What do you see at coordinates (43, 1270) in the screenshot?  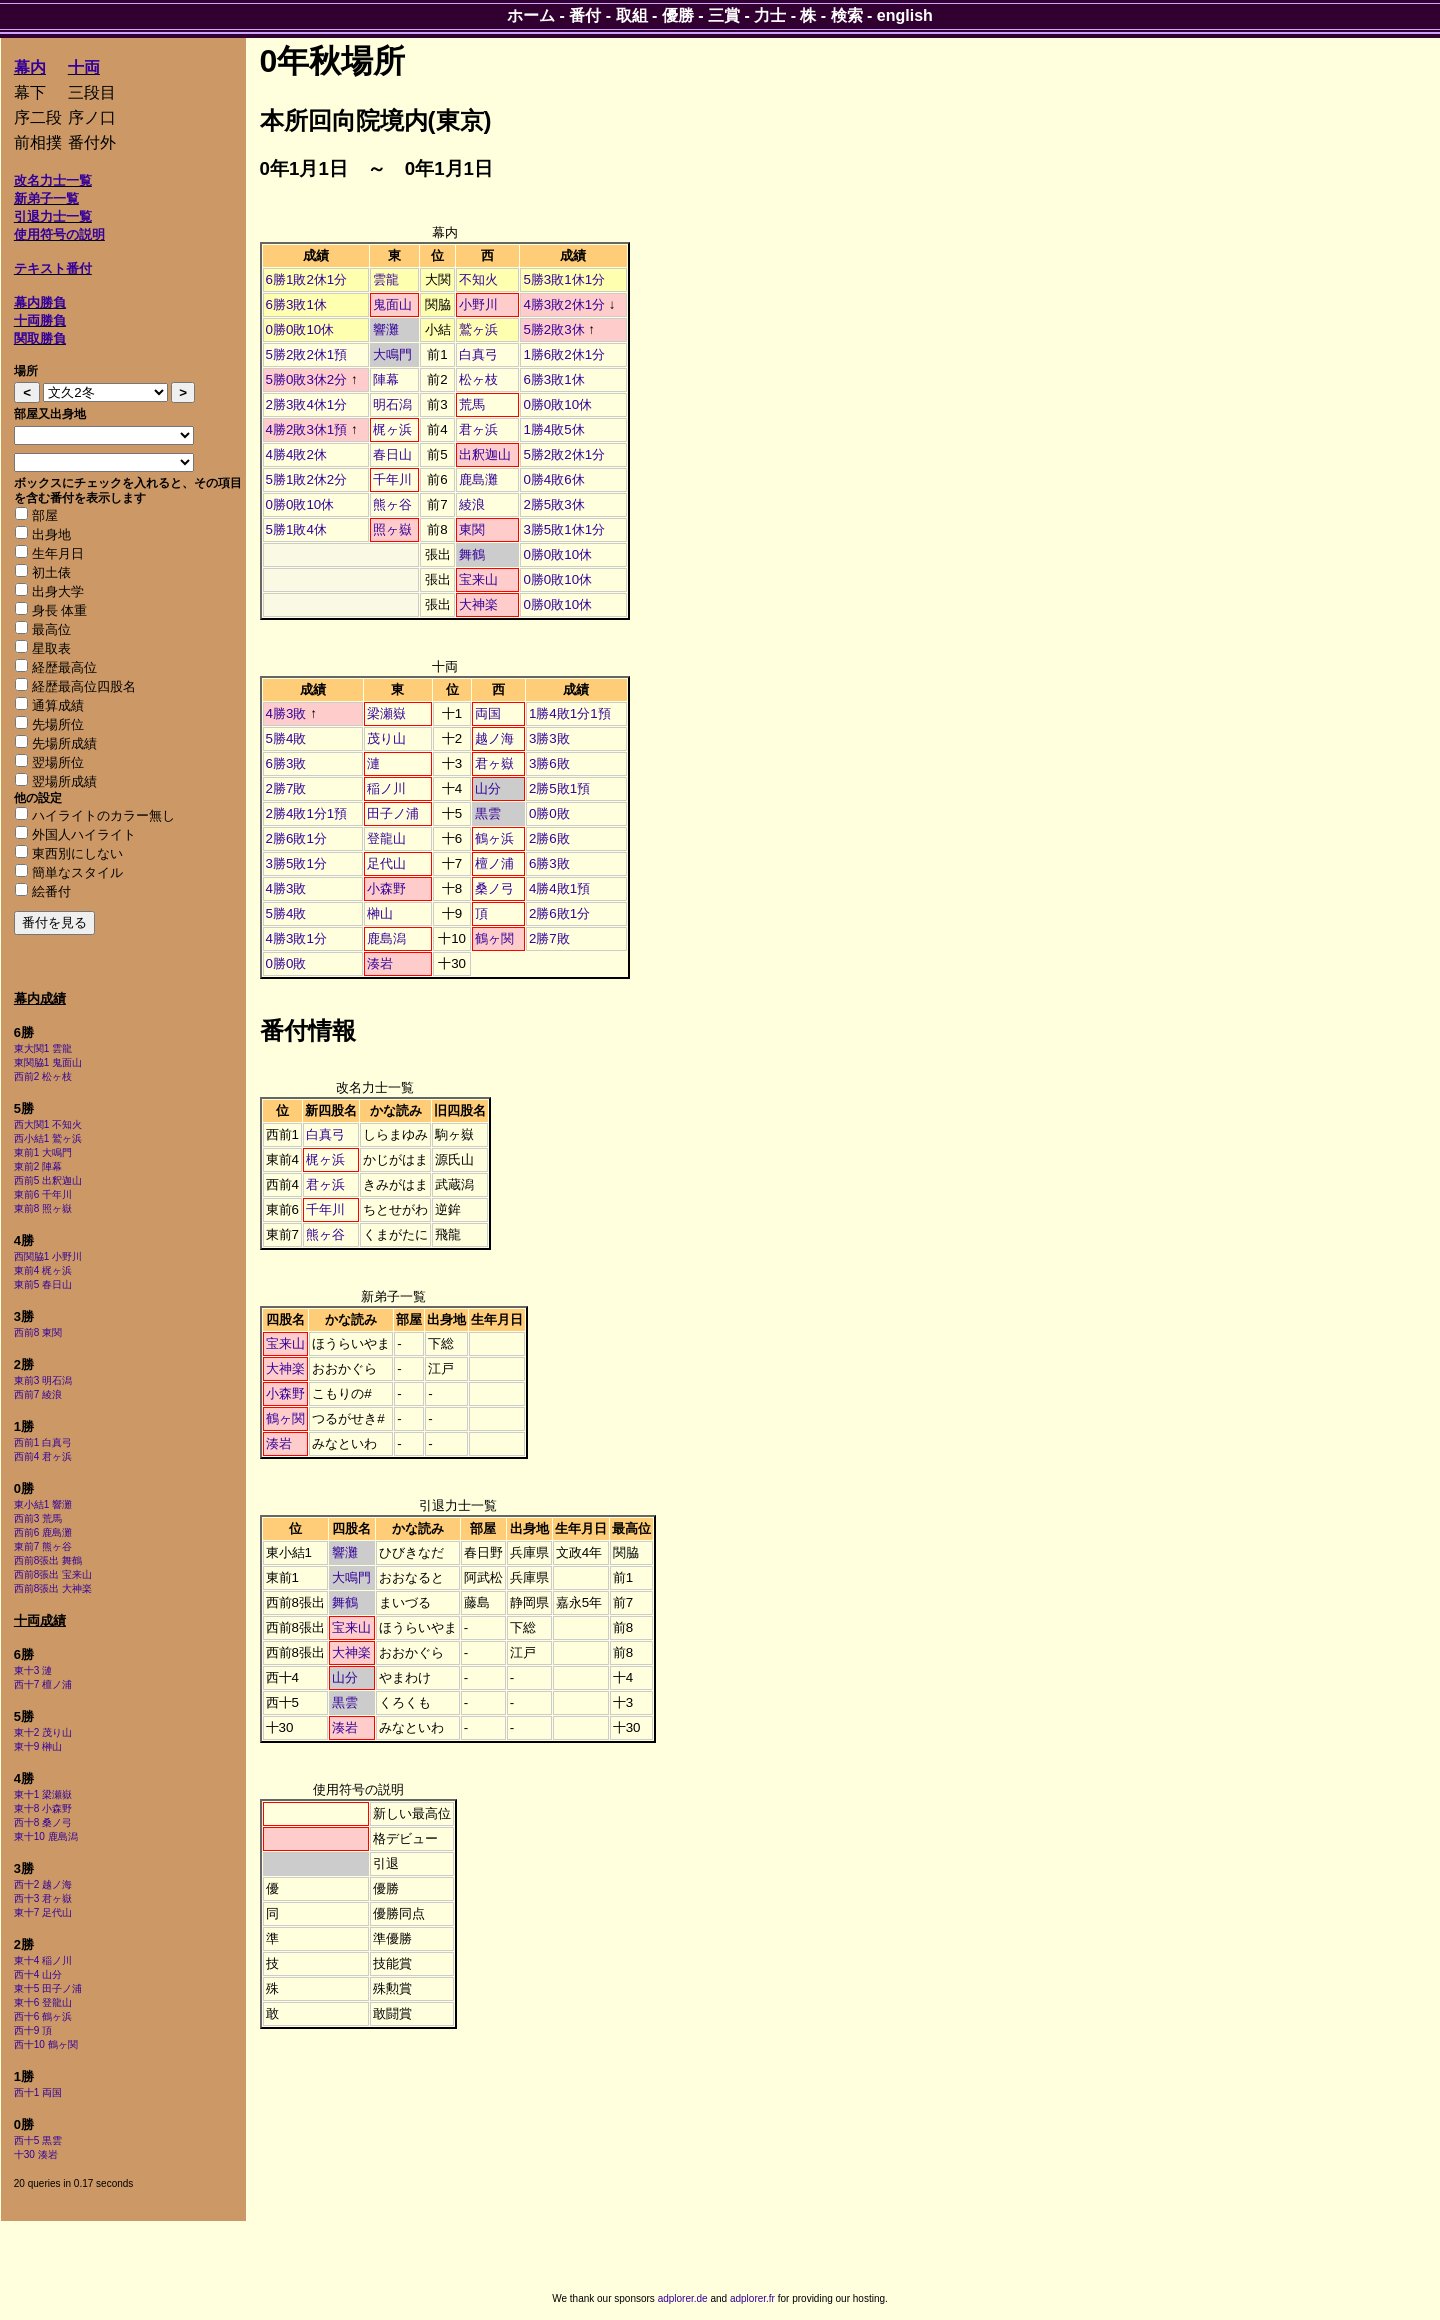 I see `東前4 梶ヶ浜` at bounding box center [43, 1270].